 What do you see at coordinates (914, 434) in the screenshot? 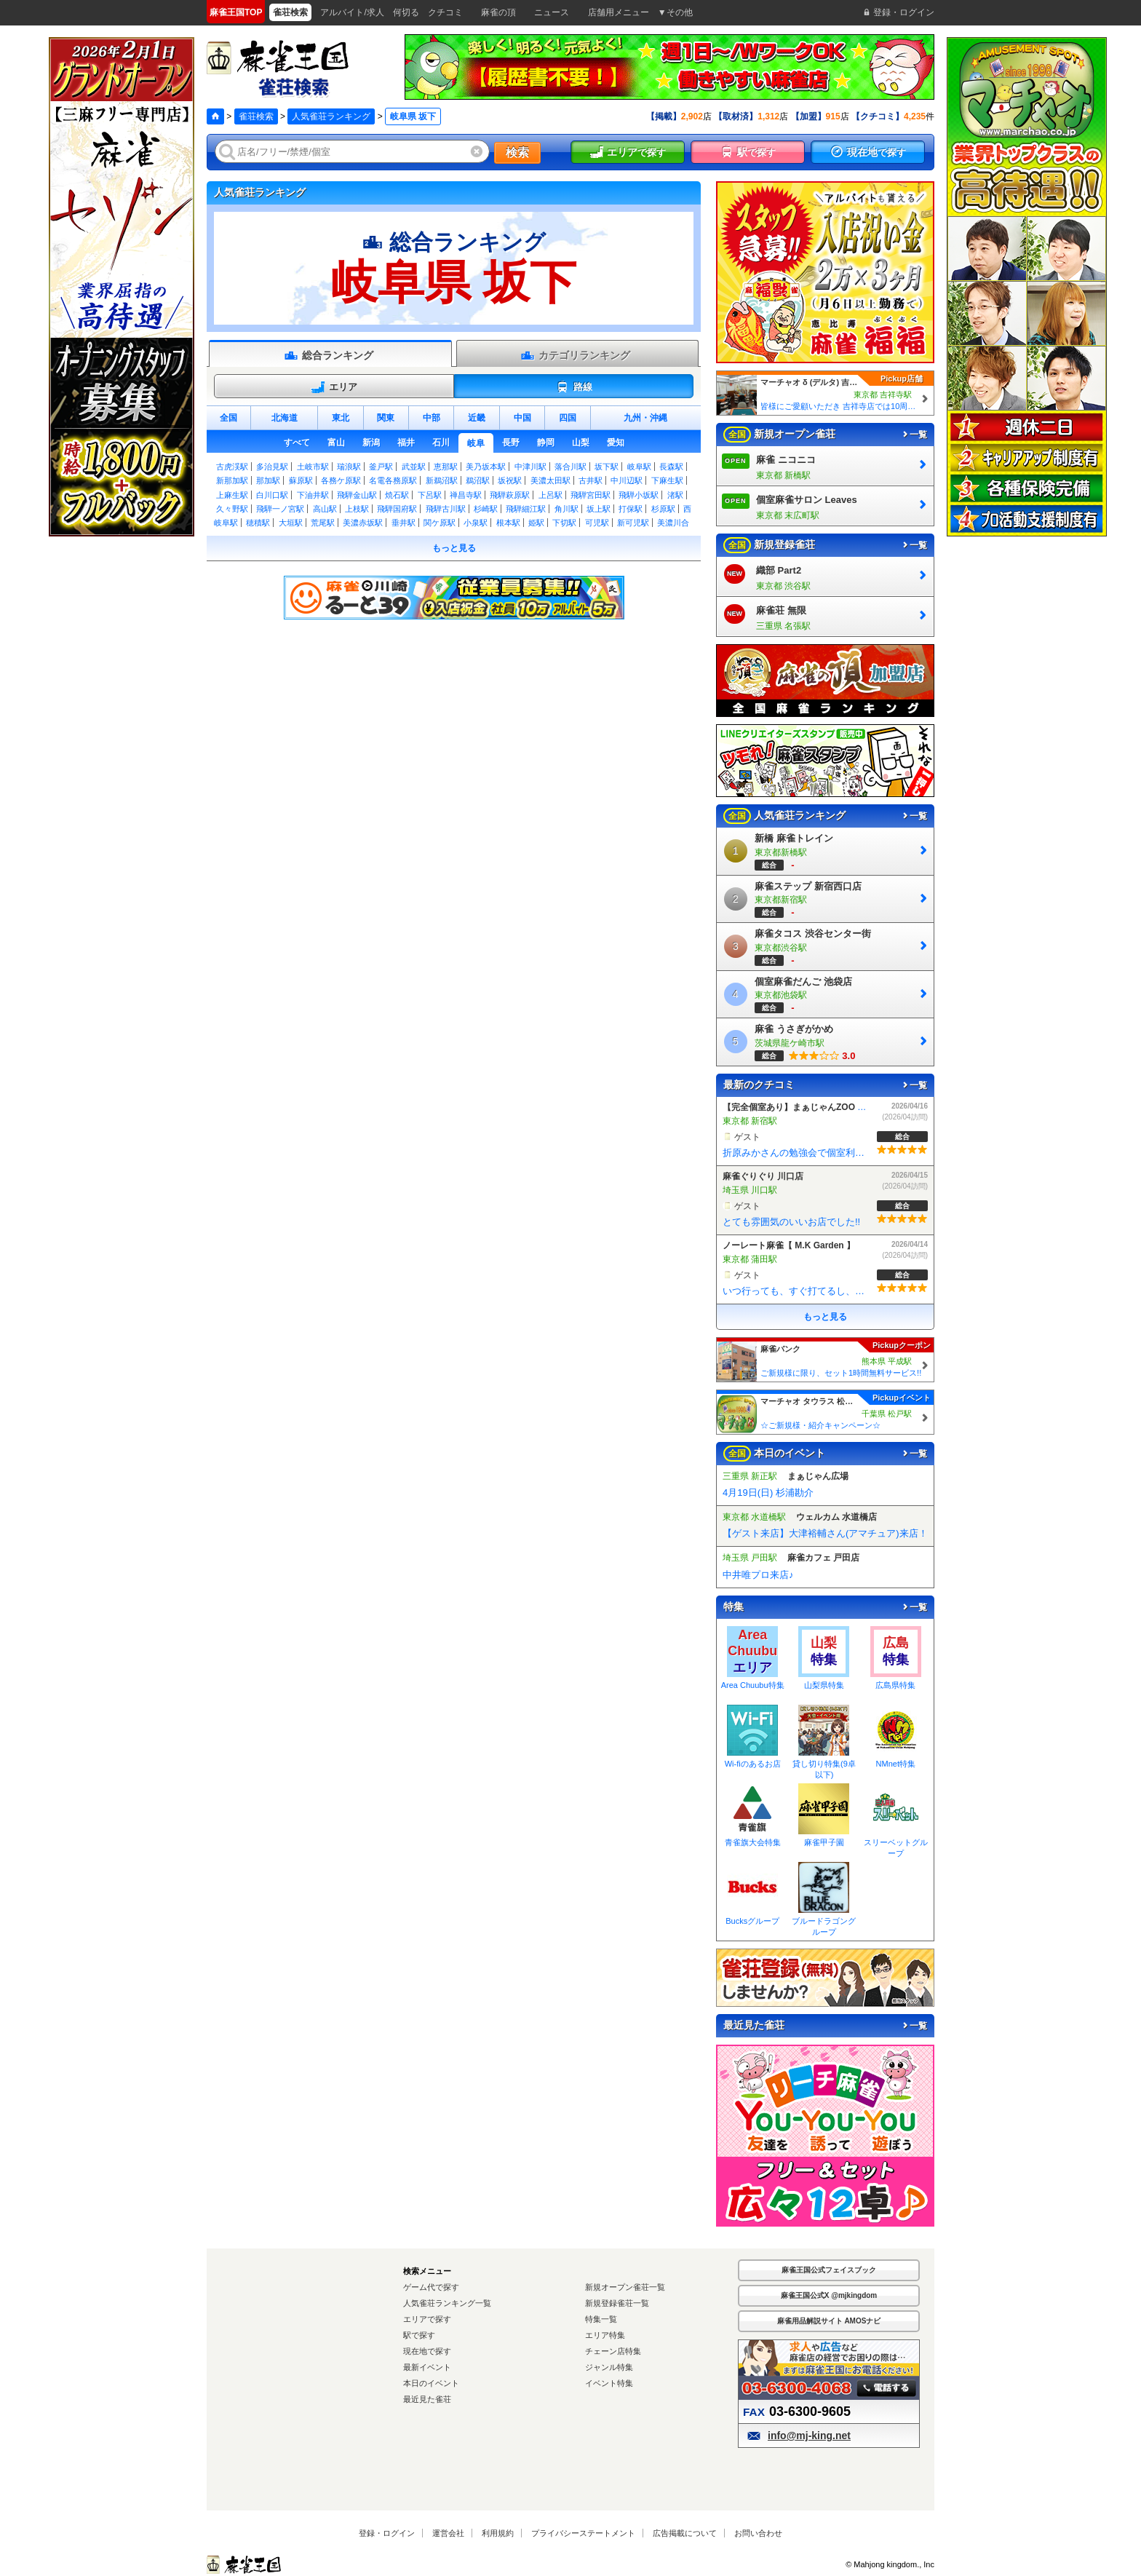
I see `一覧` at bounding box center [914, 434].